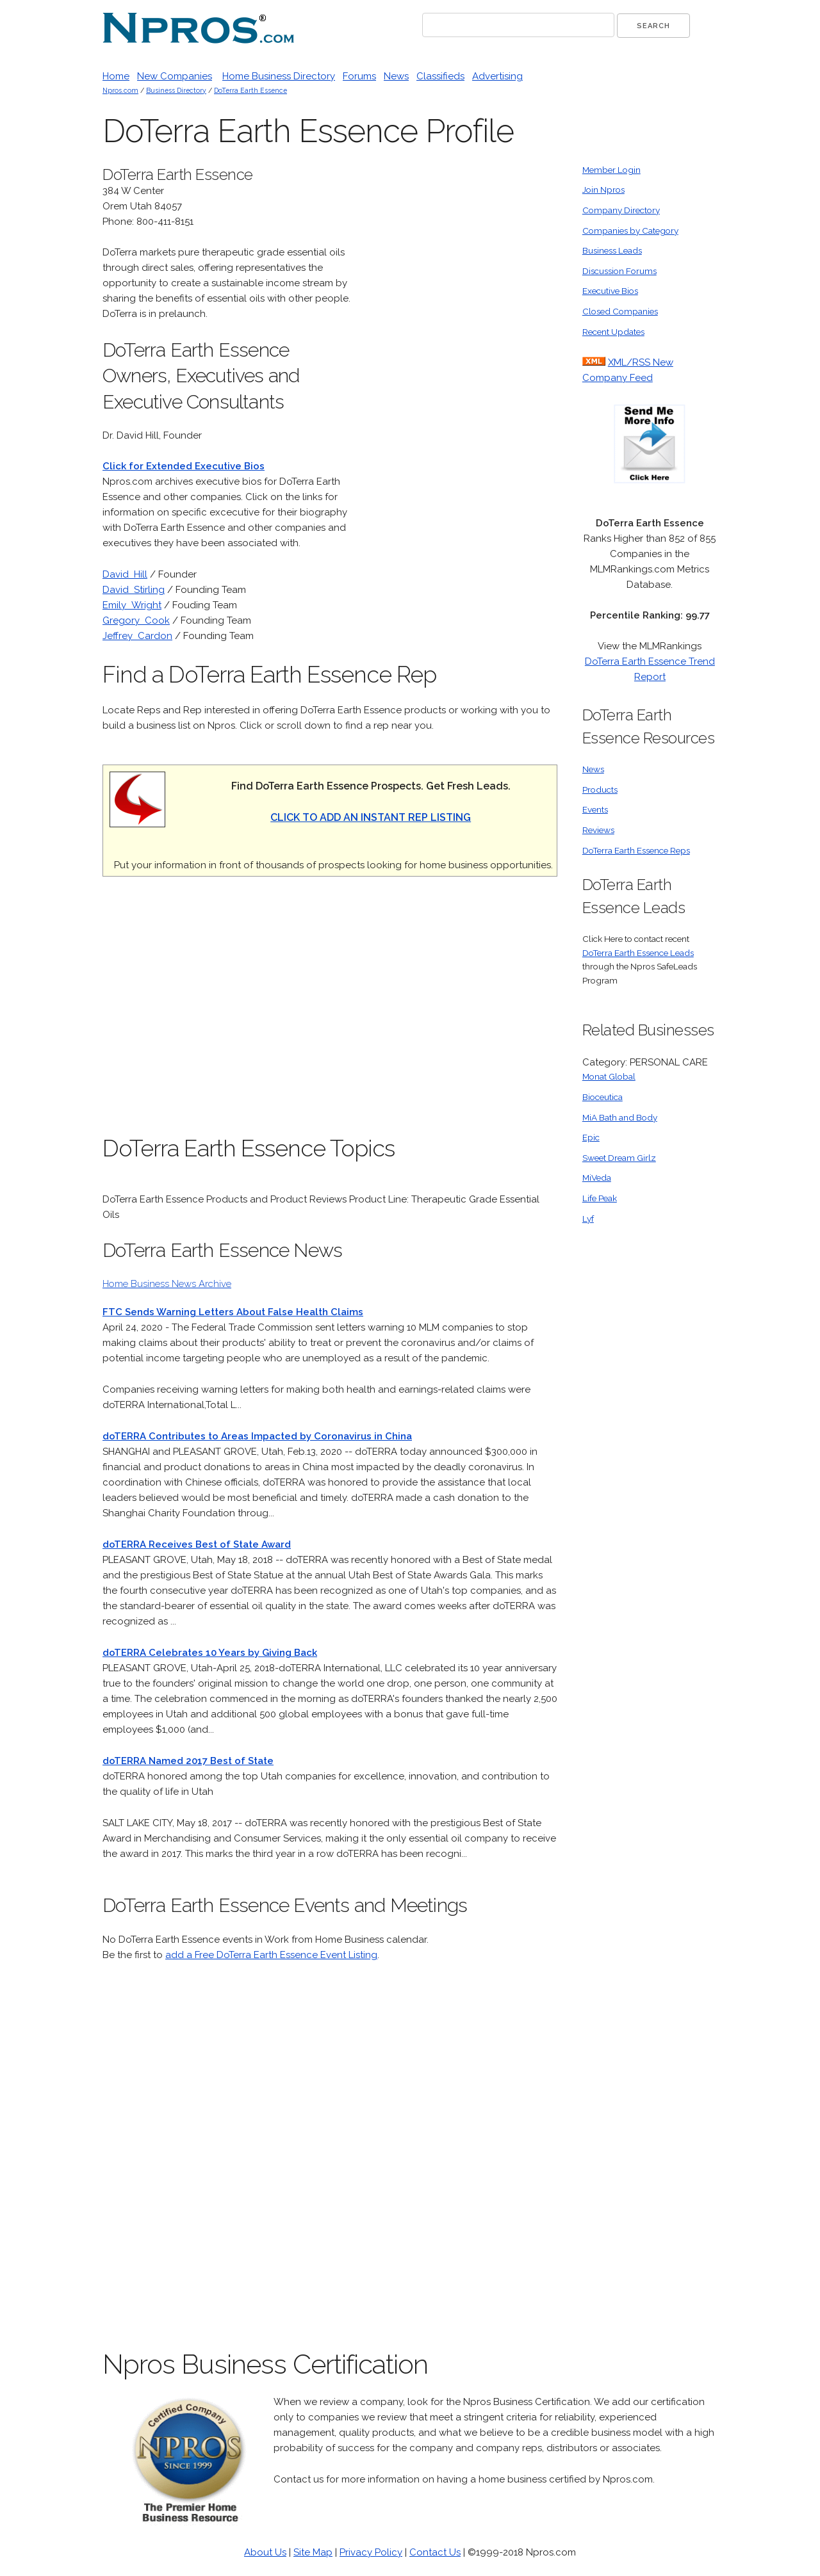 The height and width of the screenshot is (2576, 820). Describe the element at coordinates (196, 1544) in the screenshot. I see `doTERRA Receives Best of State Award` at that location.